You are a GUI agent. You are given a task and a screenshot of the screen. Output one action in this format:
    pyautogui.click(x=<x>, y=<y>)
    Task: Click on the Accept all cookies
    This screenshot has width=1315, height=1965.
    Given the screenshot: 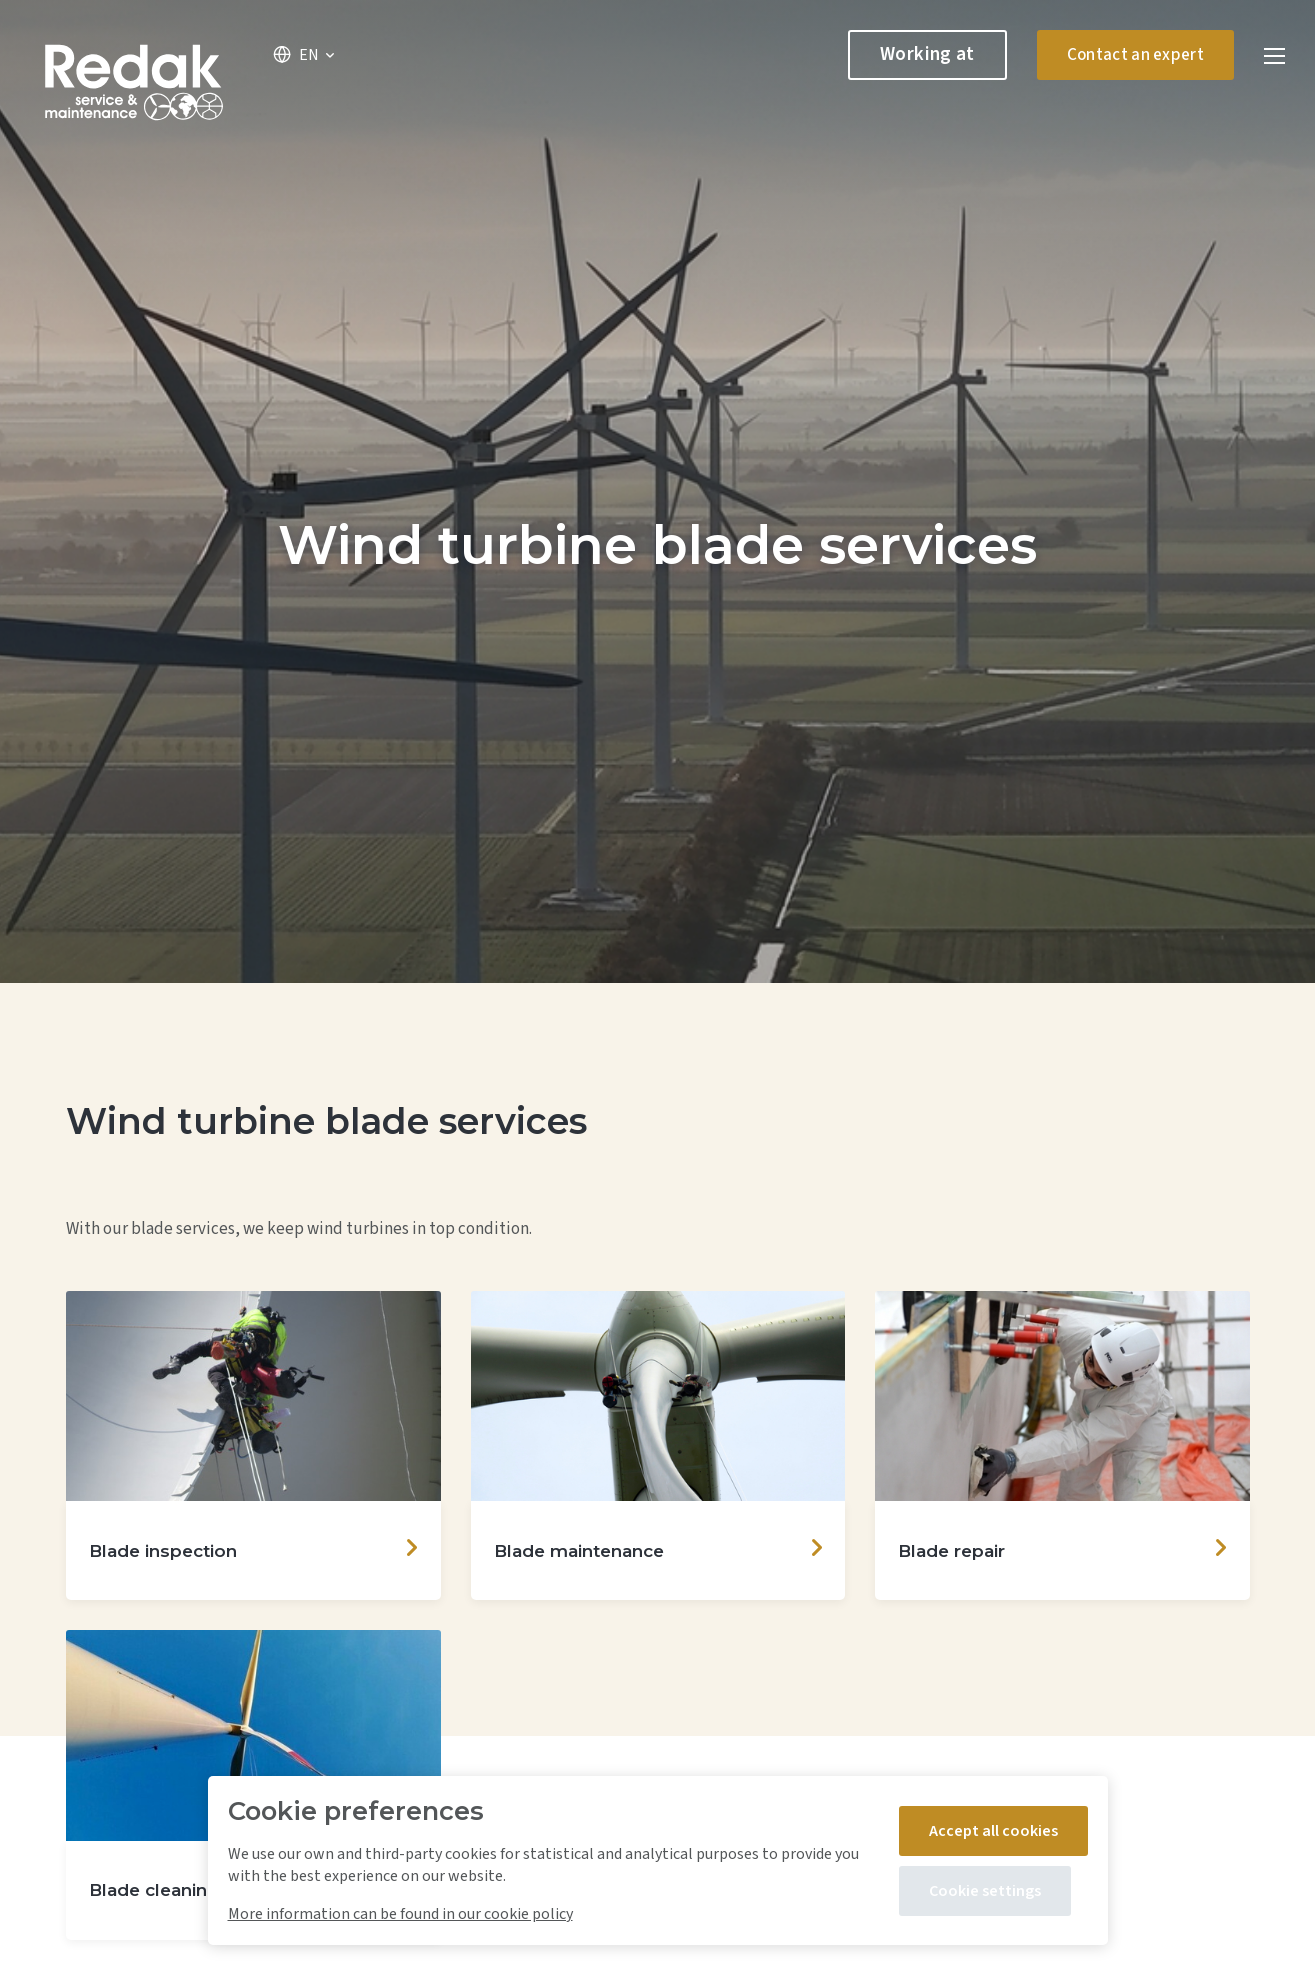 What is the action you would take?
    pyautogui.click(x=993, y=1831)
    